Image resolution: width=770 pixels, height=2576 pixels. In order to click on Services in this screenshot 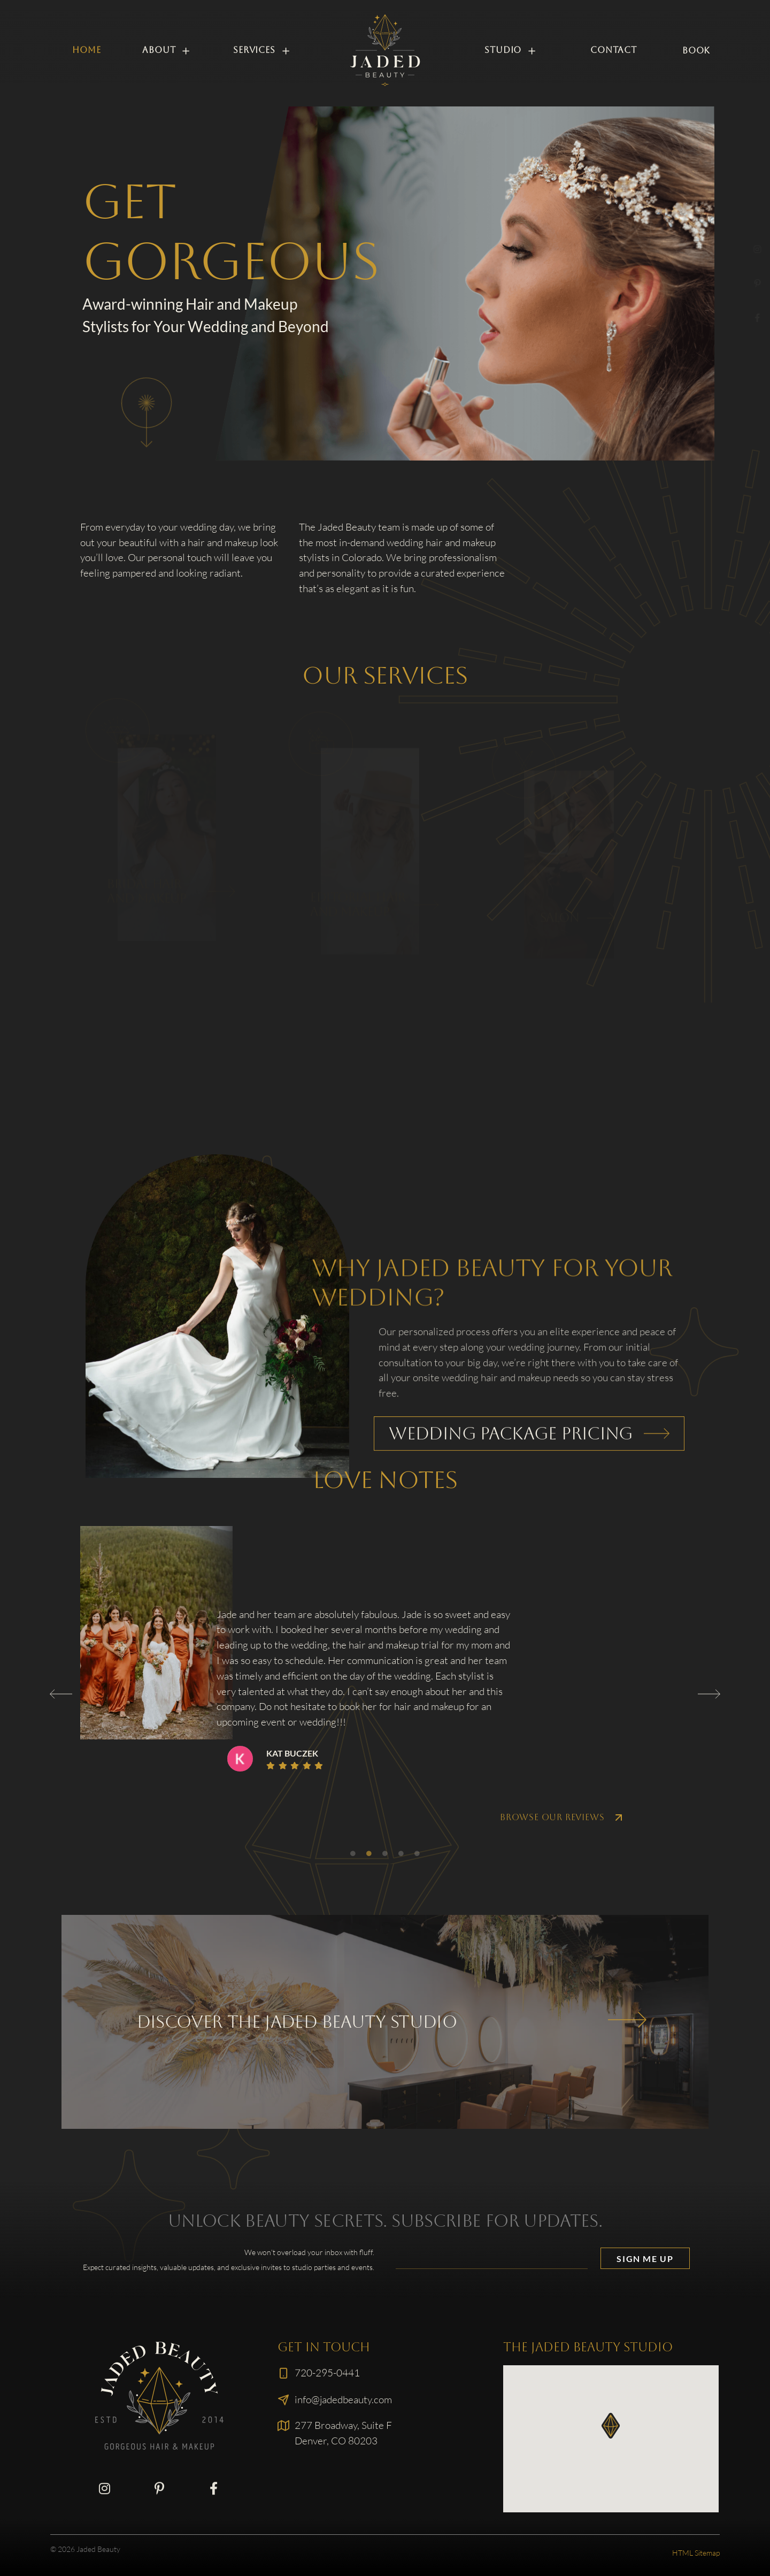, I will do `click(262, 50)`.